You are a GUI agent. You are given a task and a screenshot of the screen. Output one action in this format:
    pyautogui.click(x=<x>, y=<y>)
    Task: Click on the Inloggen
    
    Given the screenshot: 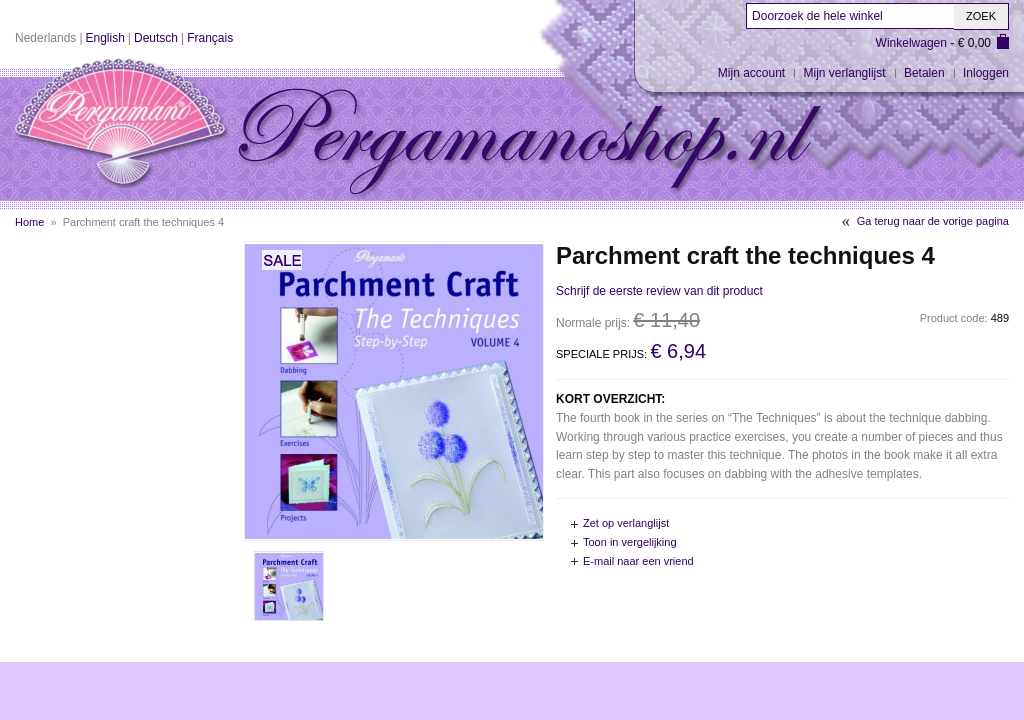 What is the action you would take?
    pyautogui.click(x=986, y=73)
    